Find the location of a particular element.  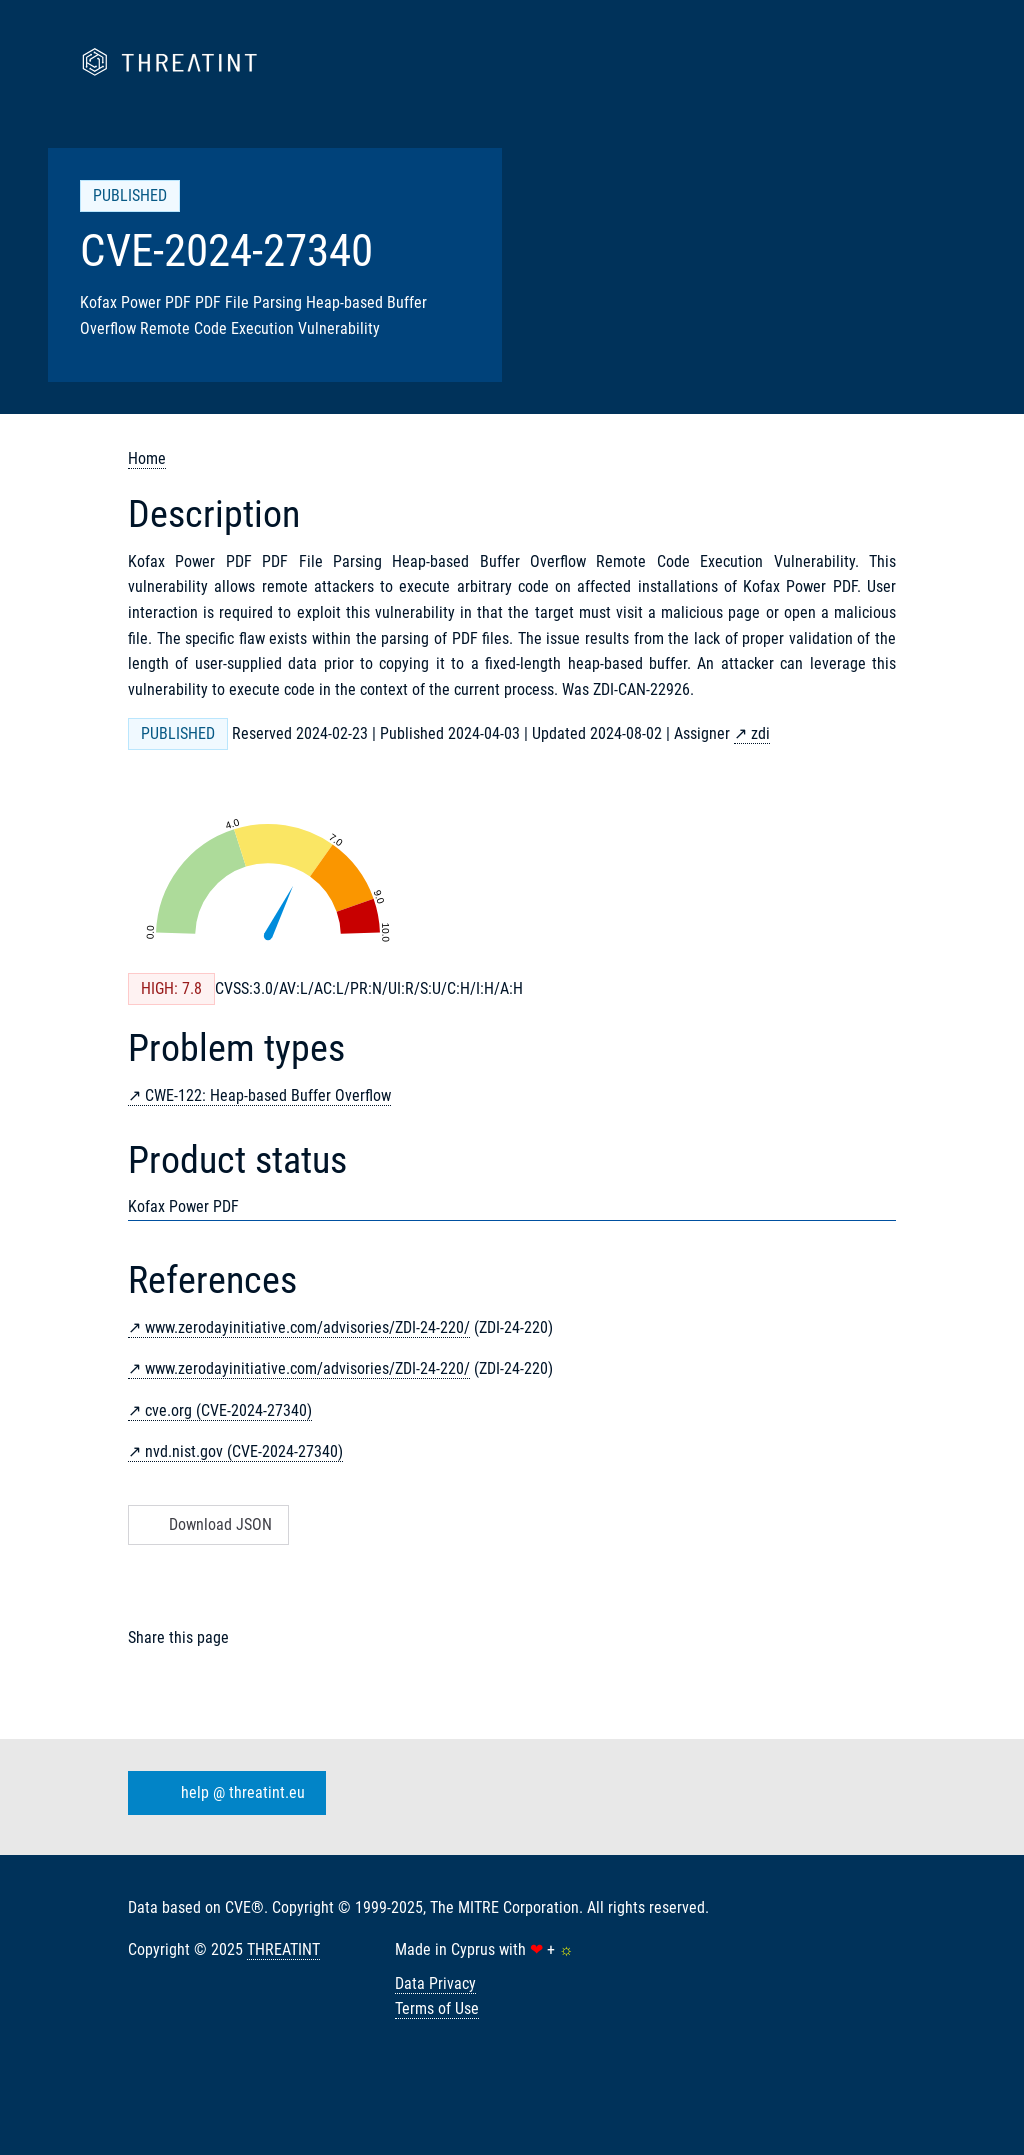

THREATINT is located at coordinates (283, 1949).